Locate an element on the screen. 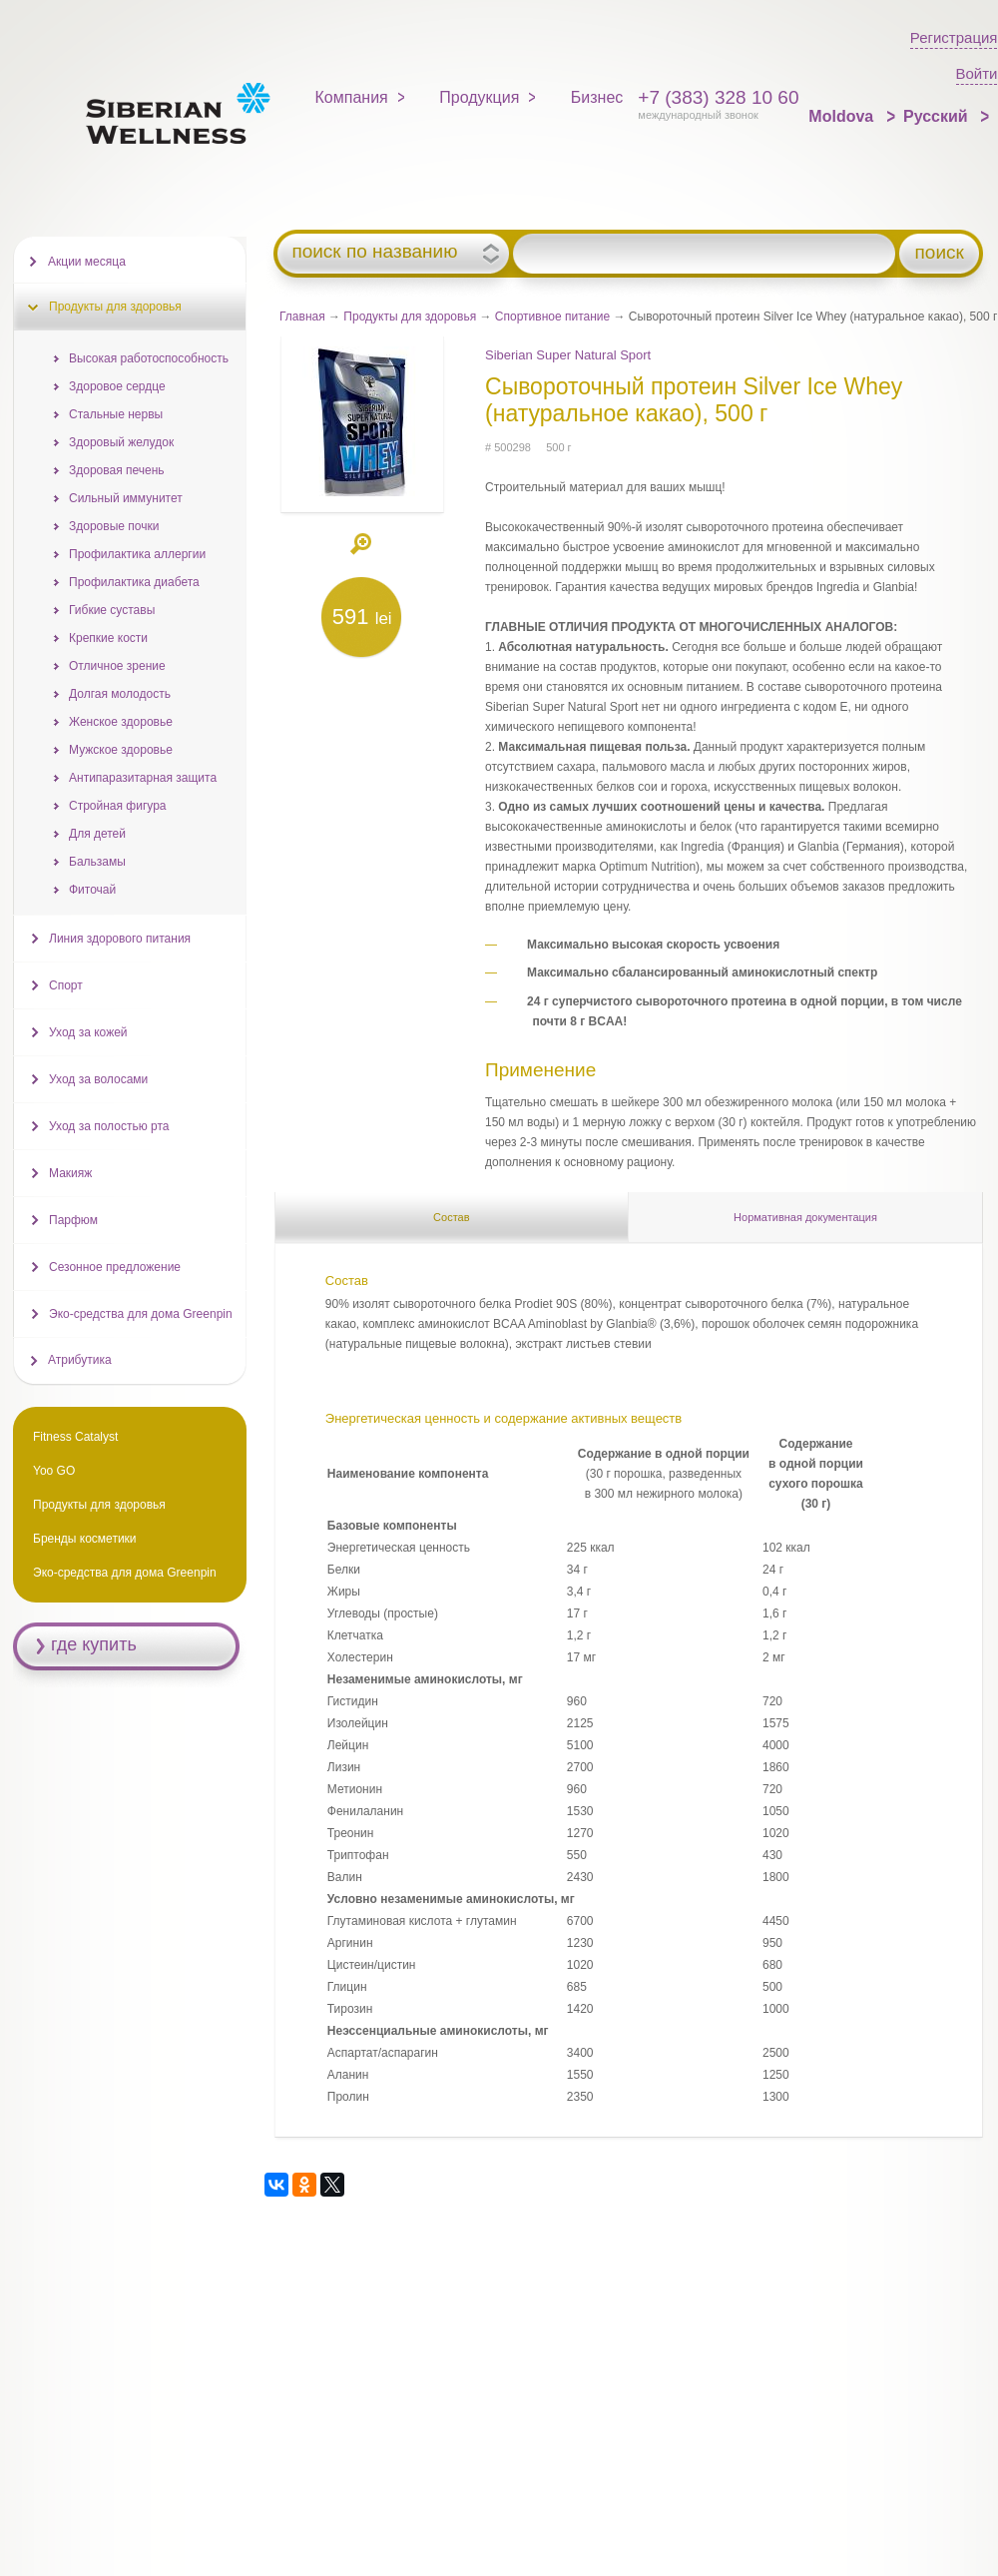  Долгая молодость is located at coordinates (120, 694).